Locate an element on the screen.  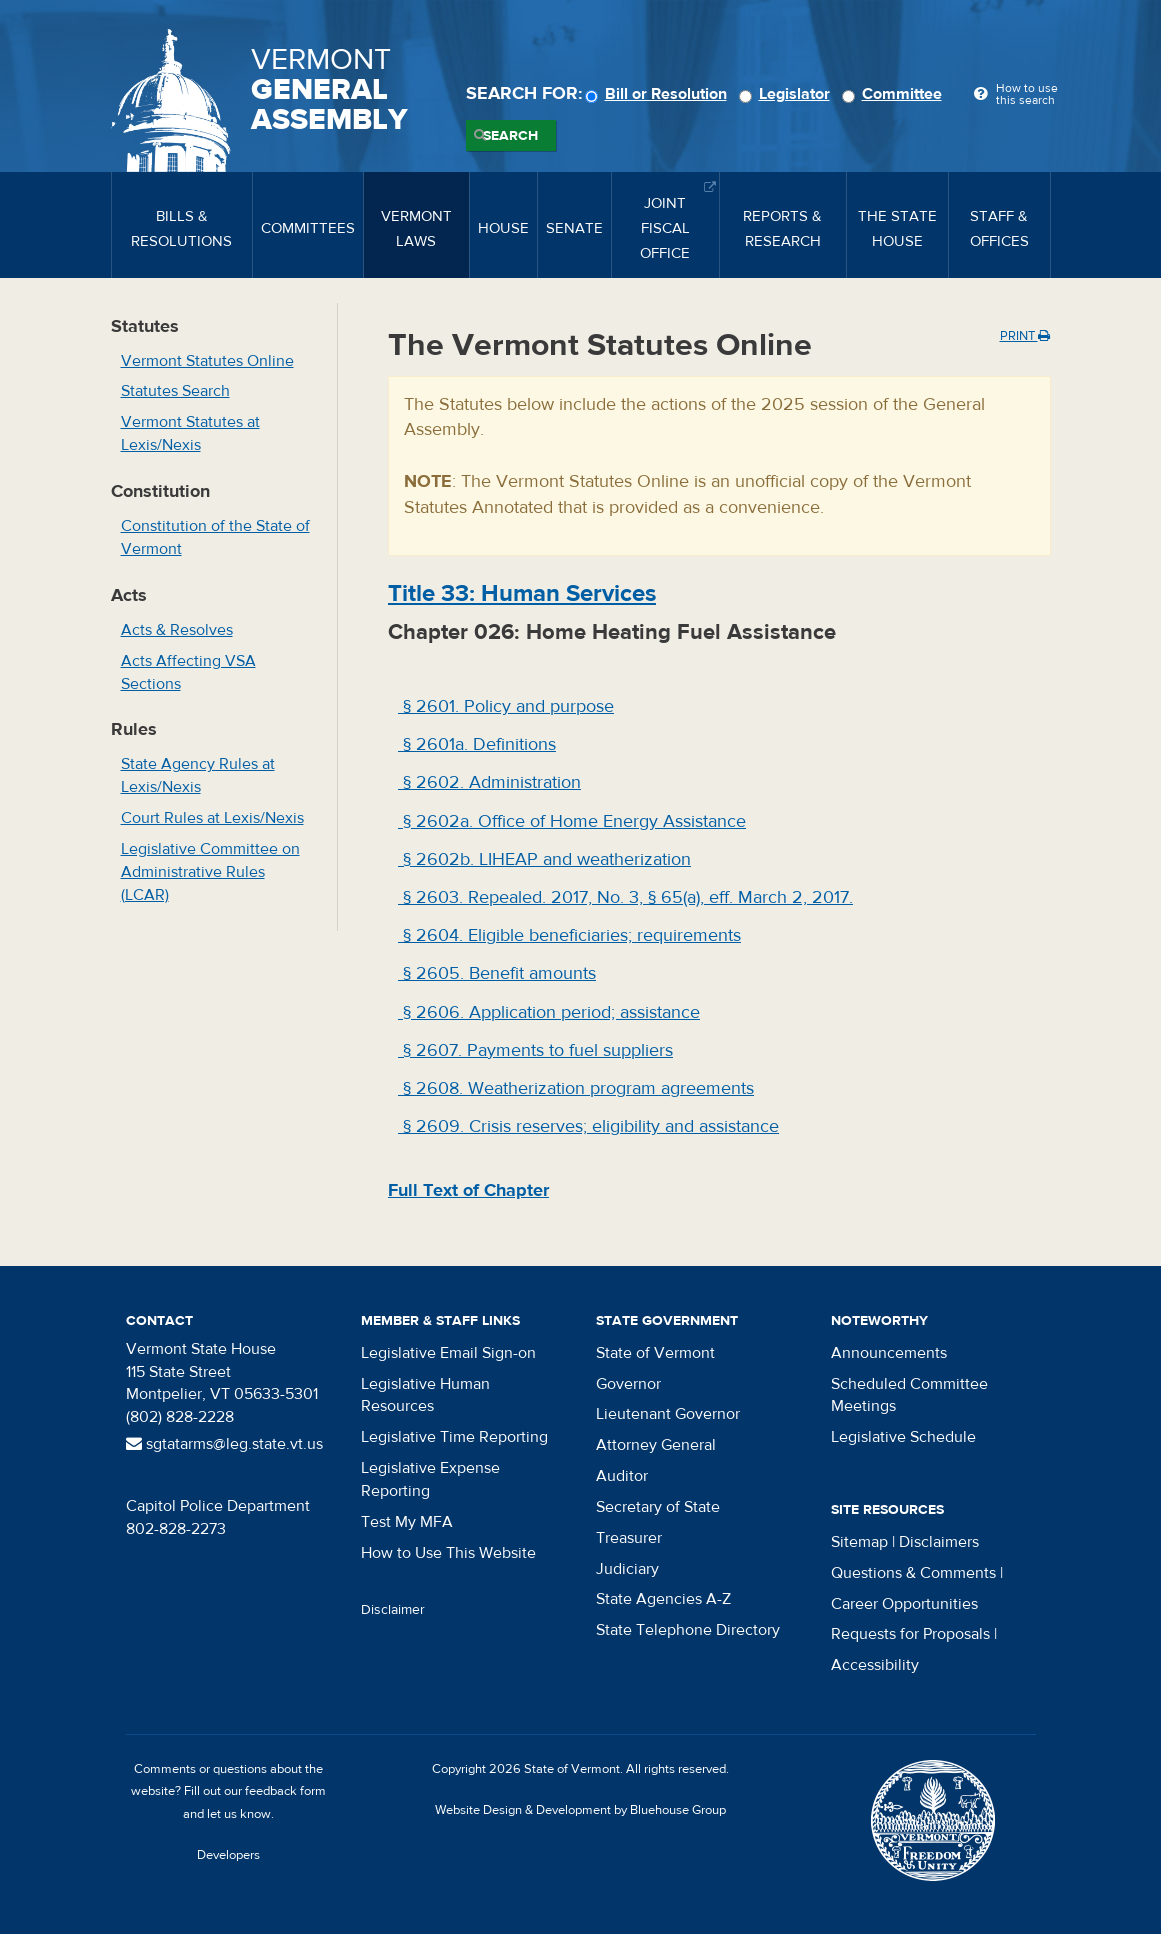
Career Opportunities is located at coordinates (904, 1604).